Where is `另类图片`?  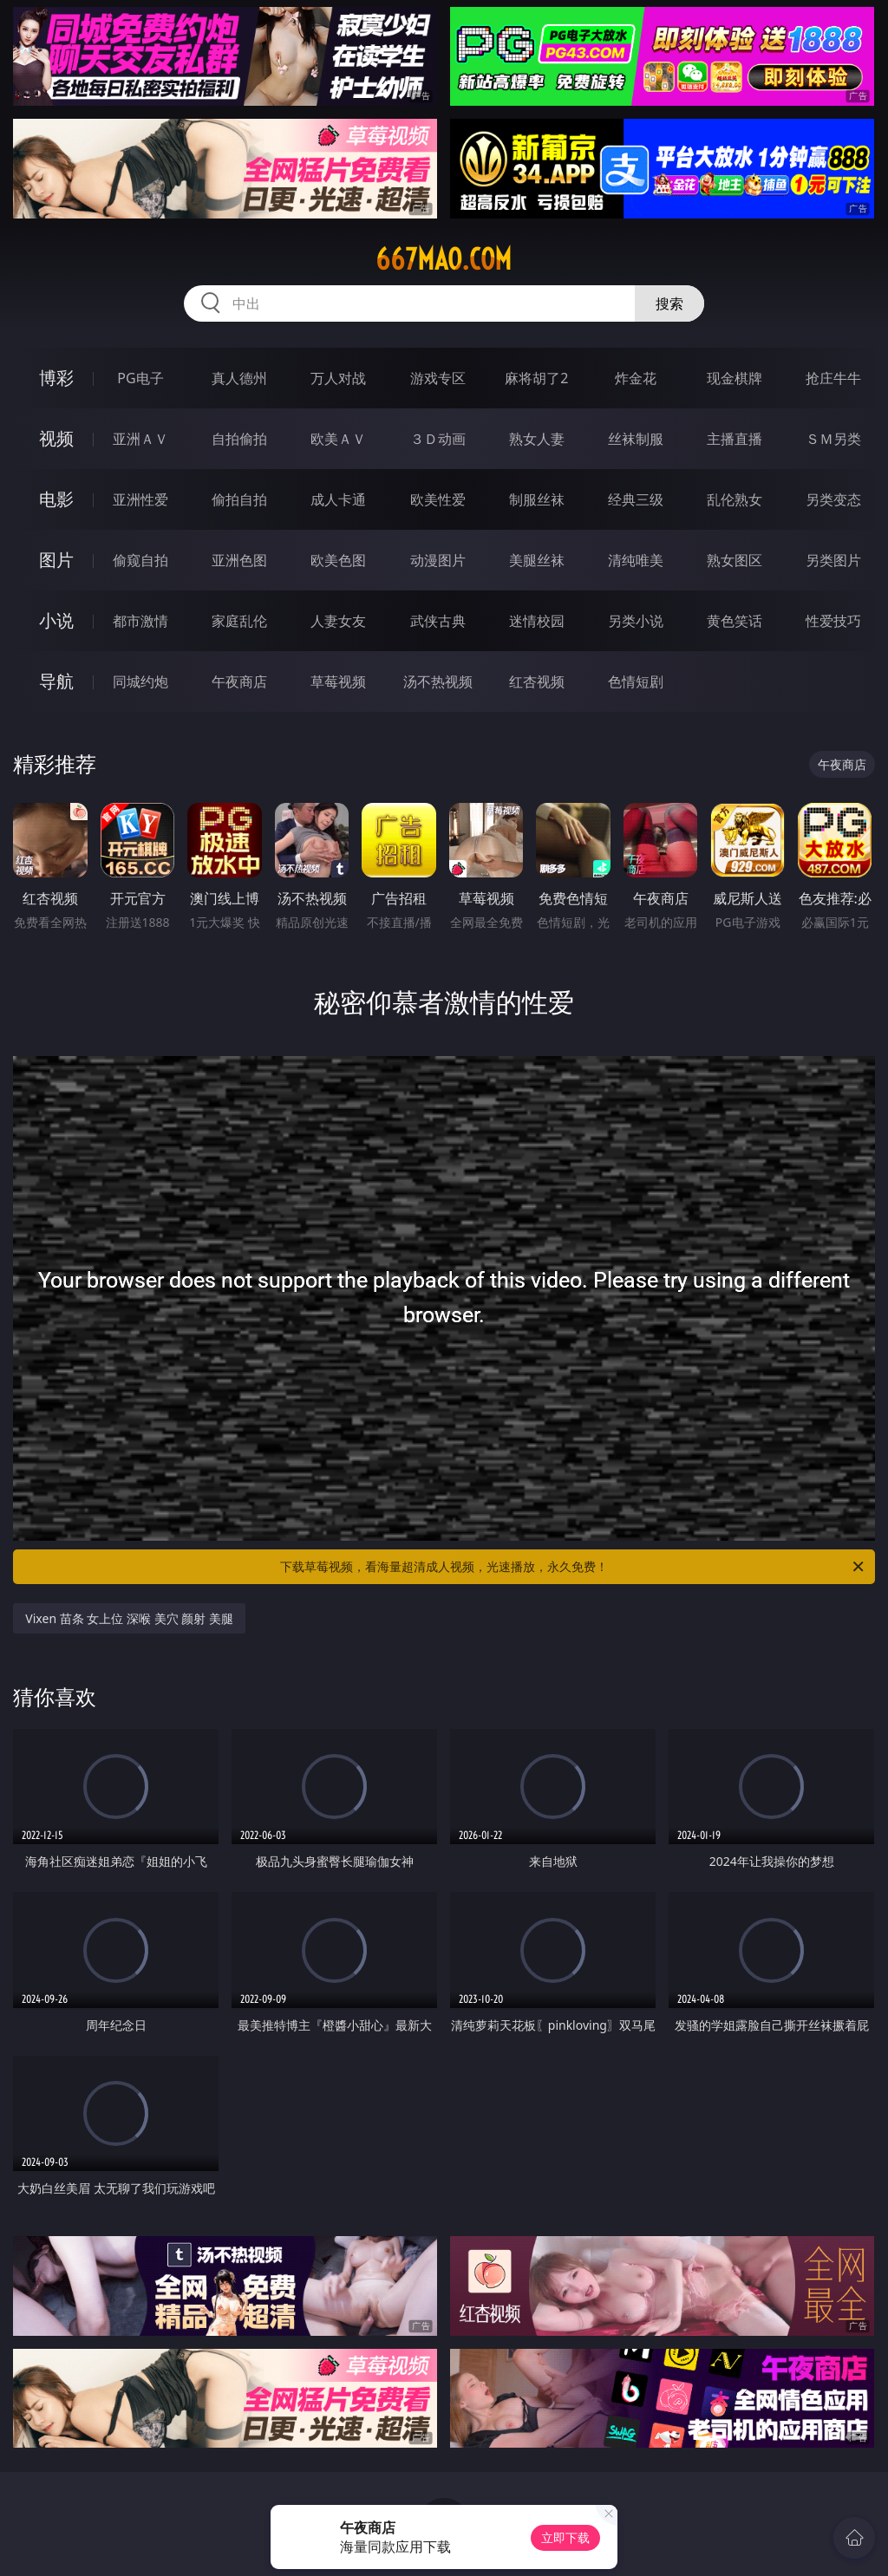
另类图片 is located at coordinates (833, 560).